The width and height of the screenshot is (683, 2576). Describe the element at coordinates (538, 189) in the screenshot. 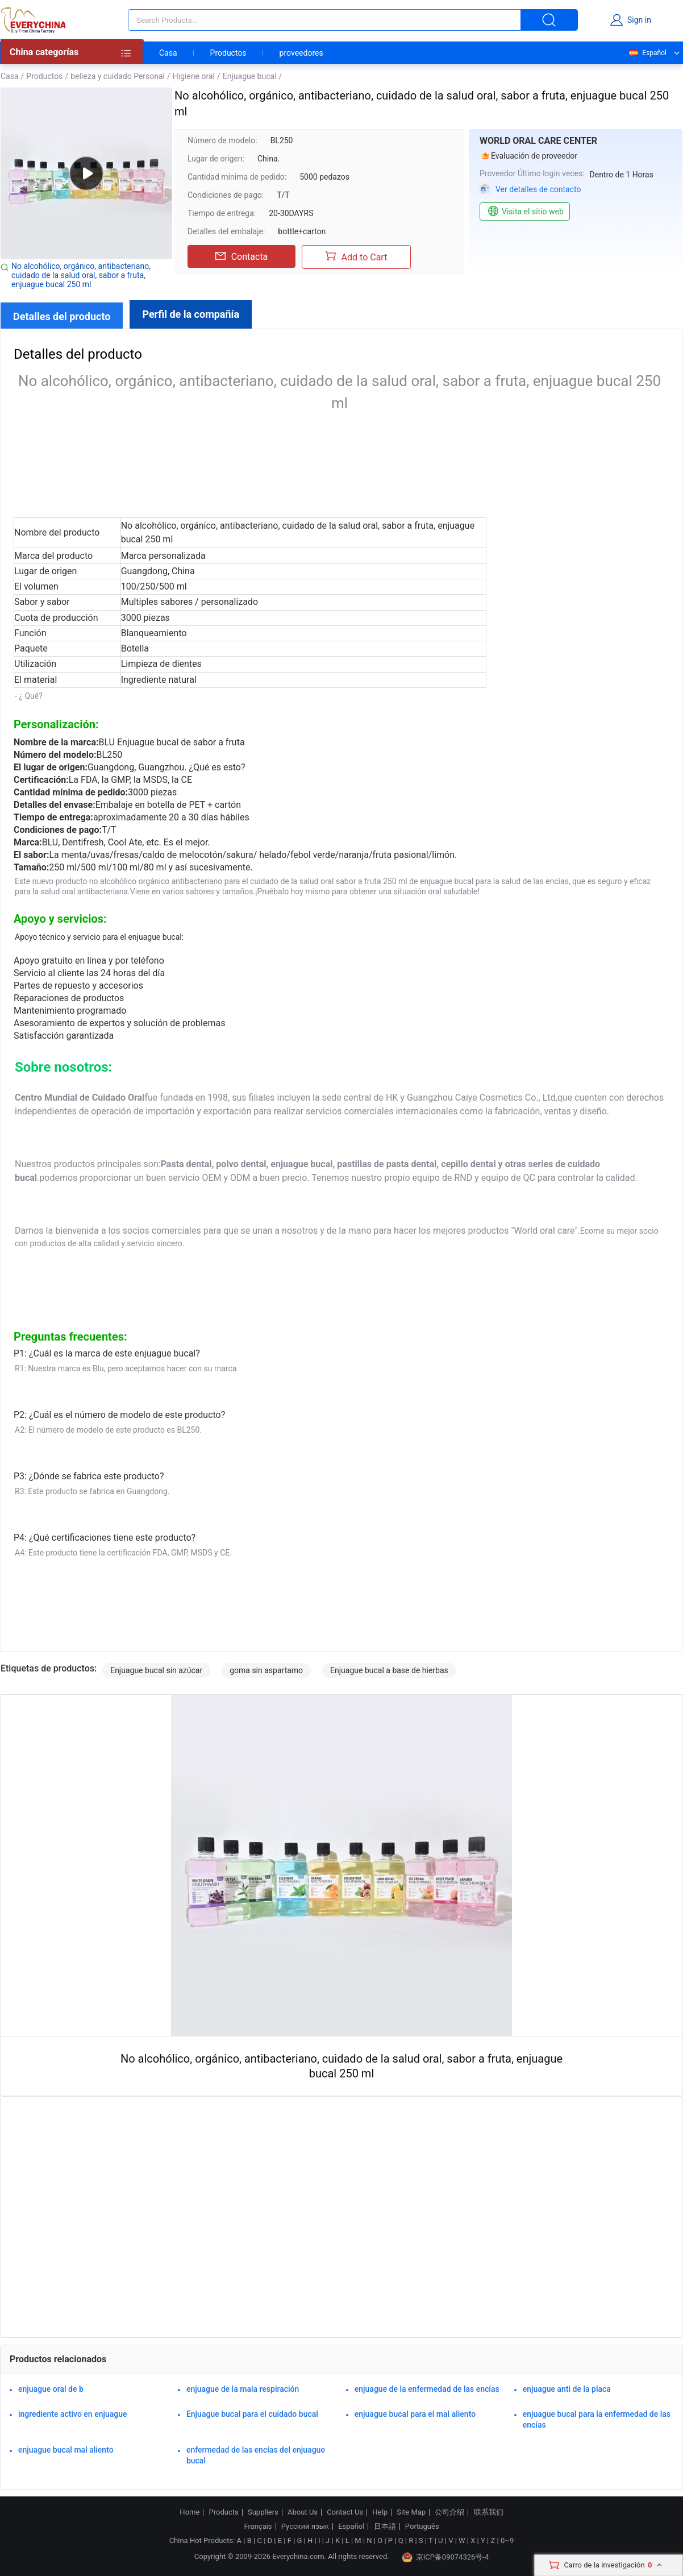

I see `Ver detalles de contacto` at that location.